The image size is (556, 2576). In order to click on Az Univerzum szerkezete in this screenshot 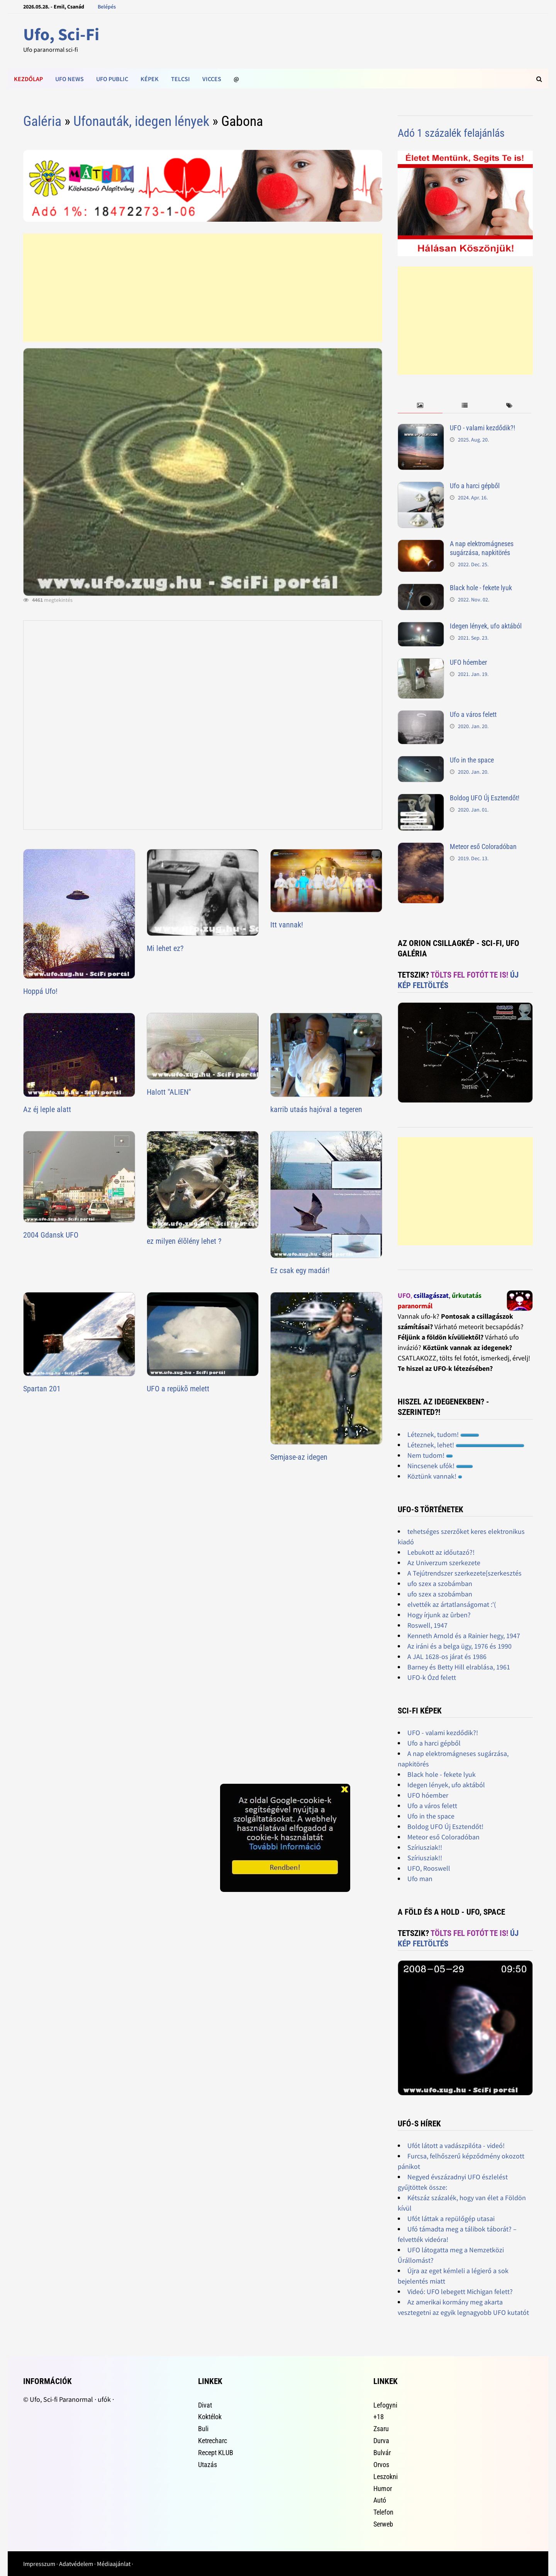, I will do `click(443, 1562)`.